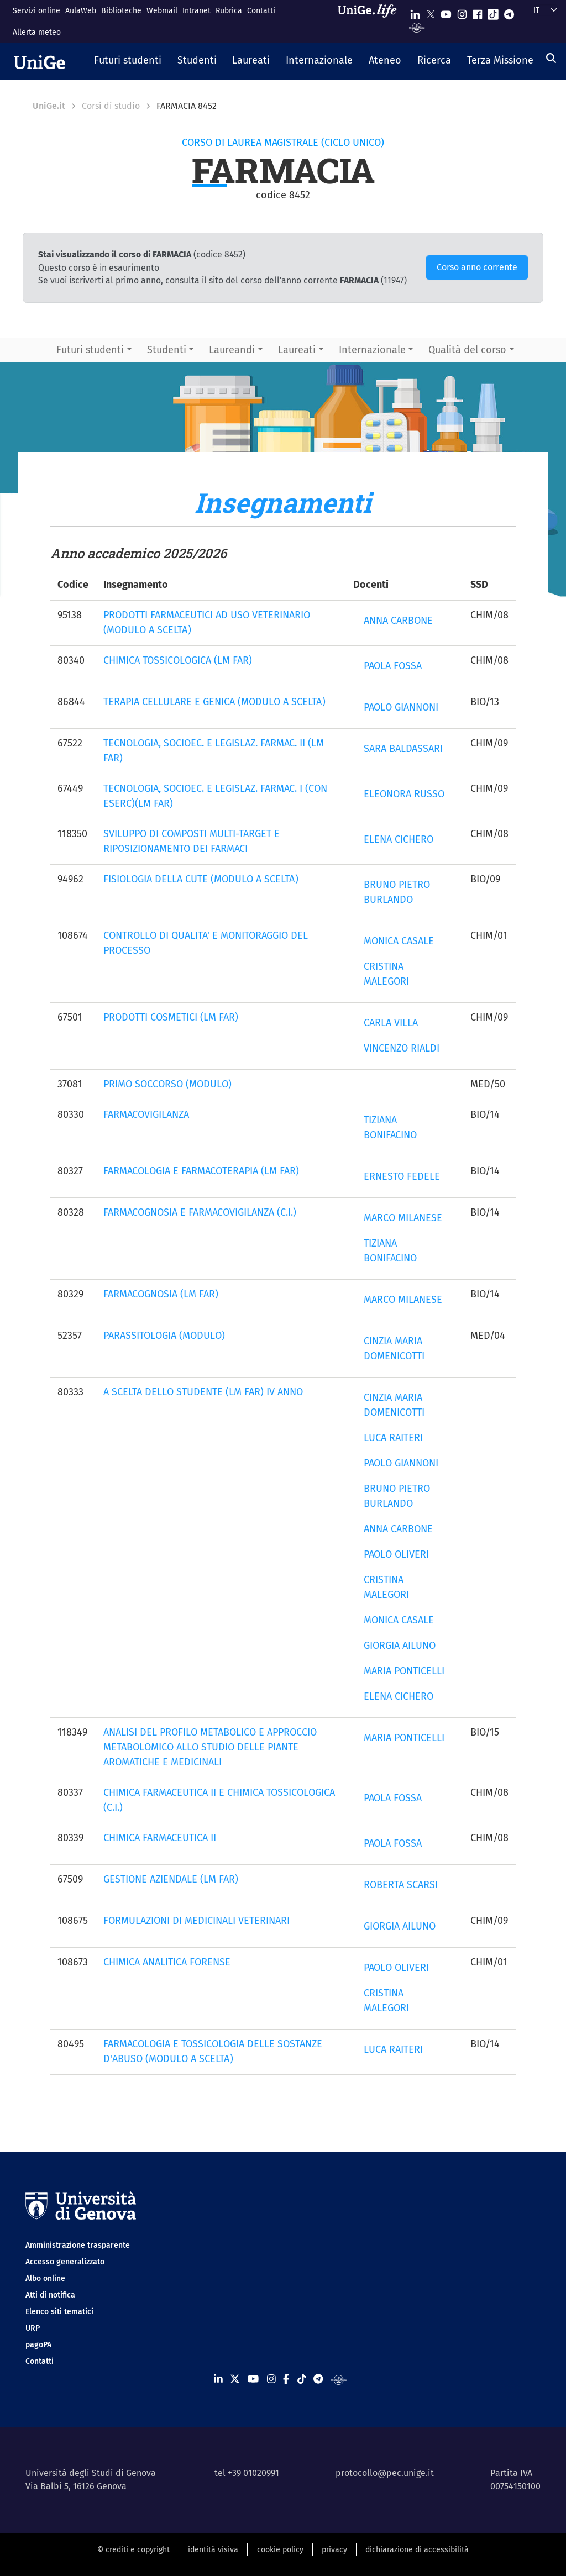 The image size is (566, 2576). Describe the element at coordinates (509, 12) in the screenshot. I see `[Seguici su Telegram]` at that location.